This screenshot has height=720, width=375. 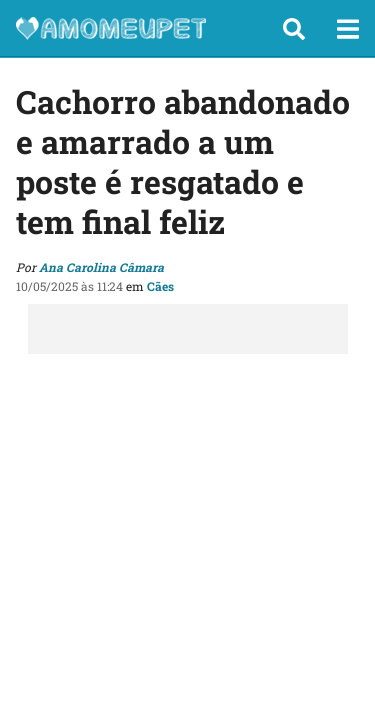 What do you see at coordinates (294, 29) in the screenshot?
I see `[button]` at bounding box center [294, 29].